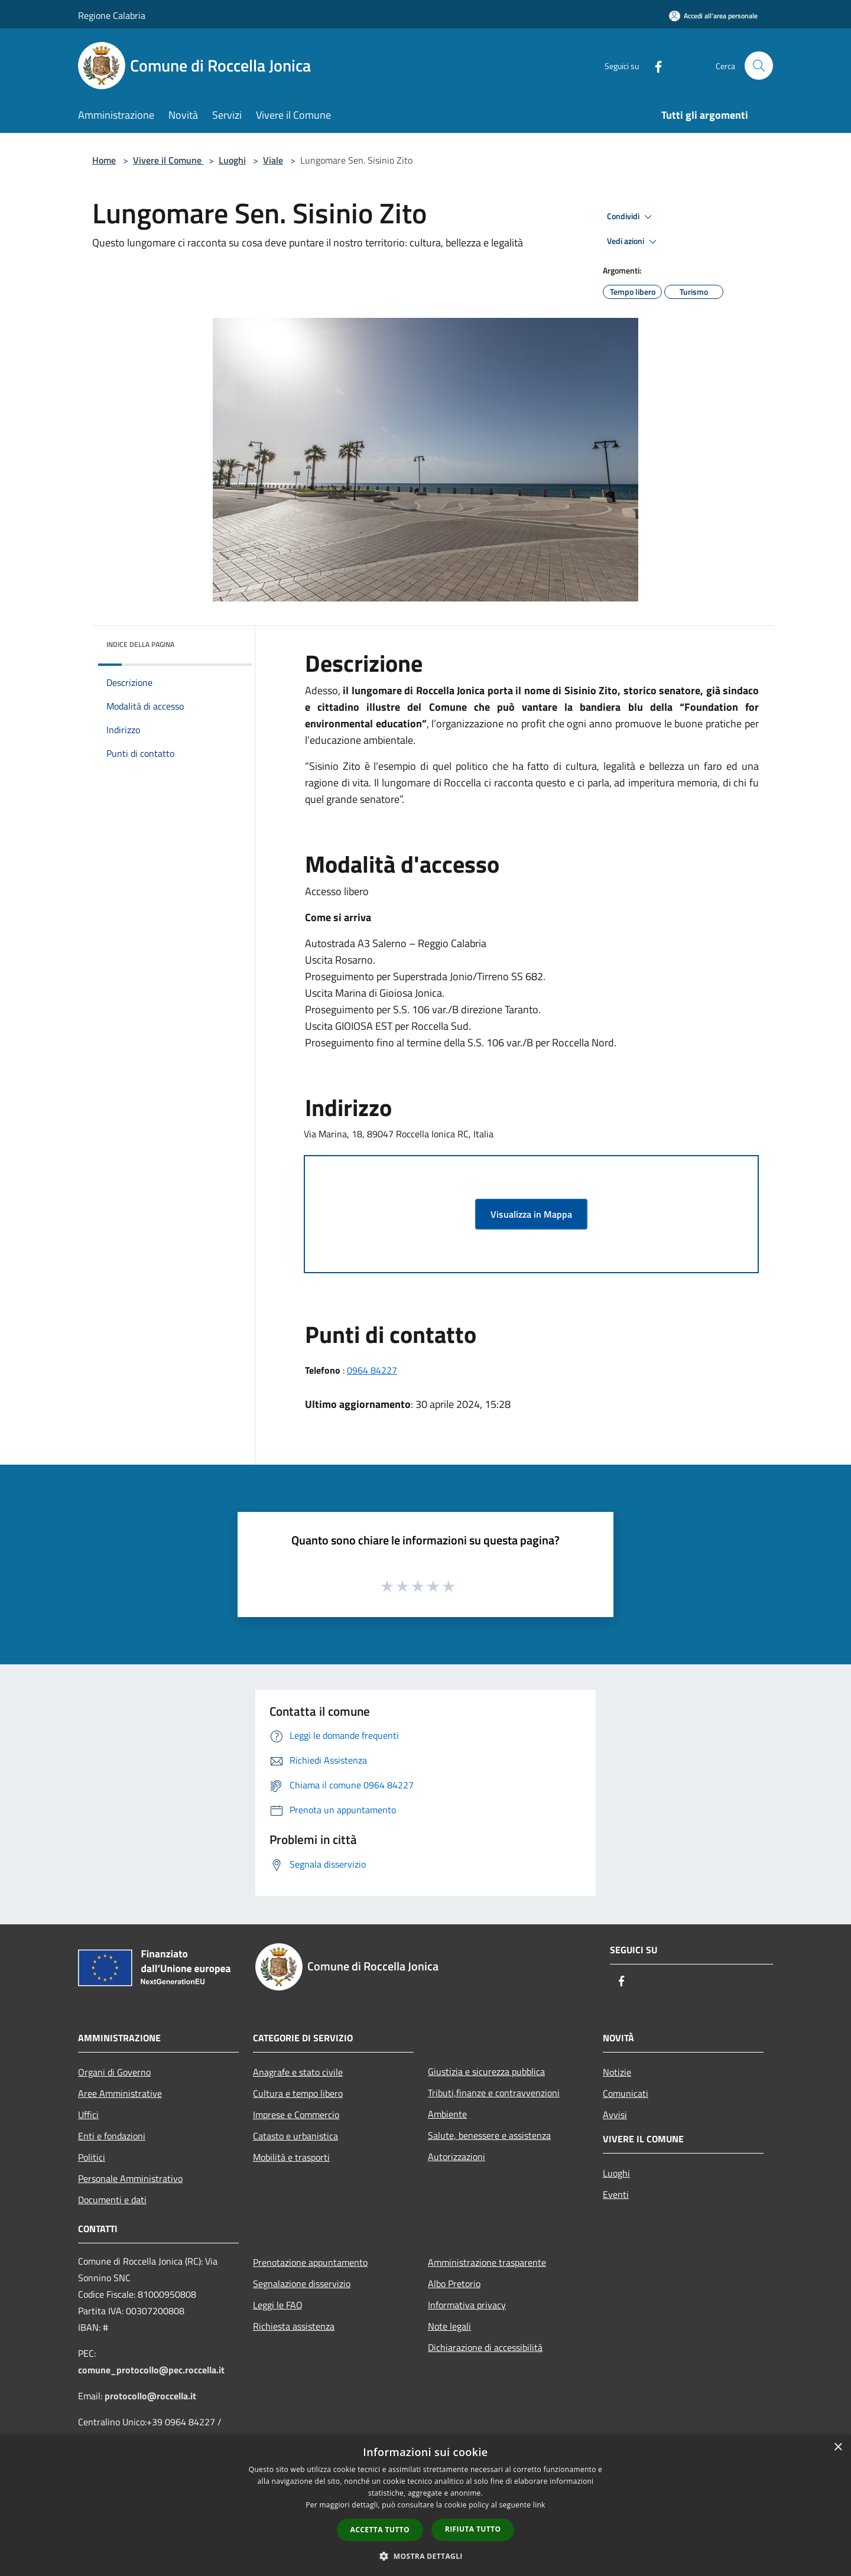  Describe the element at coordinates (130, 2178) in the screenshot. I see `Personale Amministrativo` at that location.